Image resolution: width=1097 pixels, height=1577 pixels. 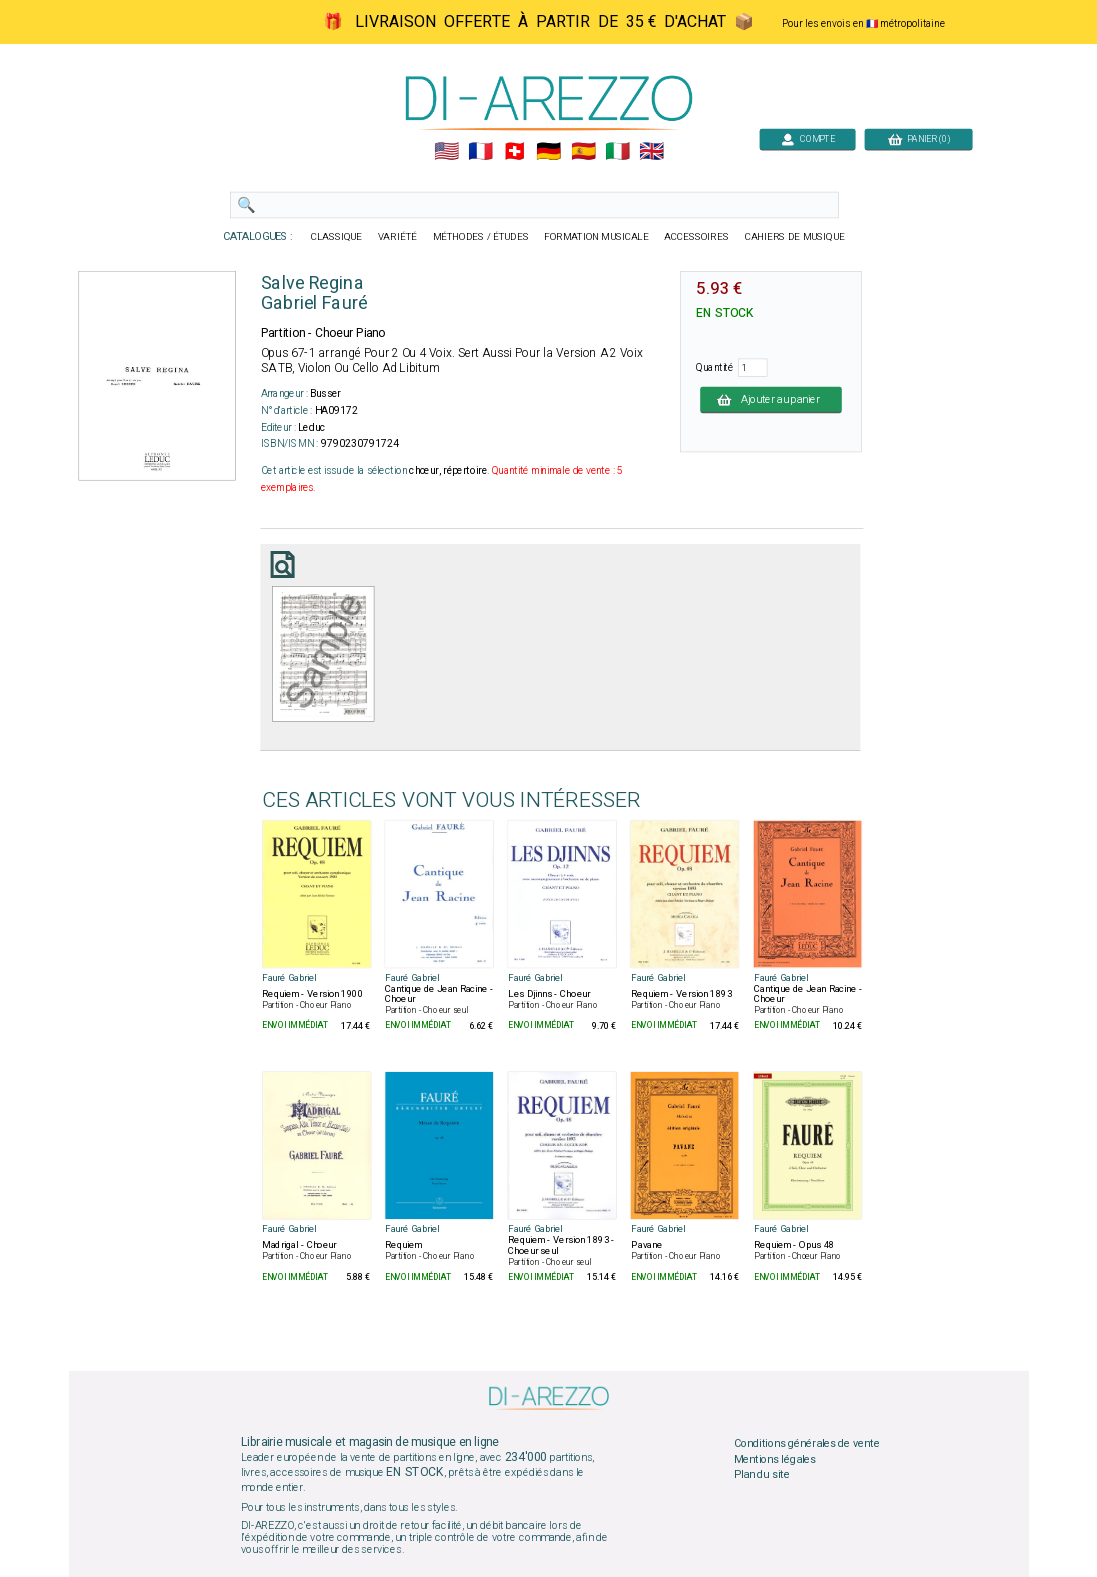 What do you see at coordinates (918, 138) in the screenshot?
I see `PANIER (0)` at bounding box center [918, 138].